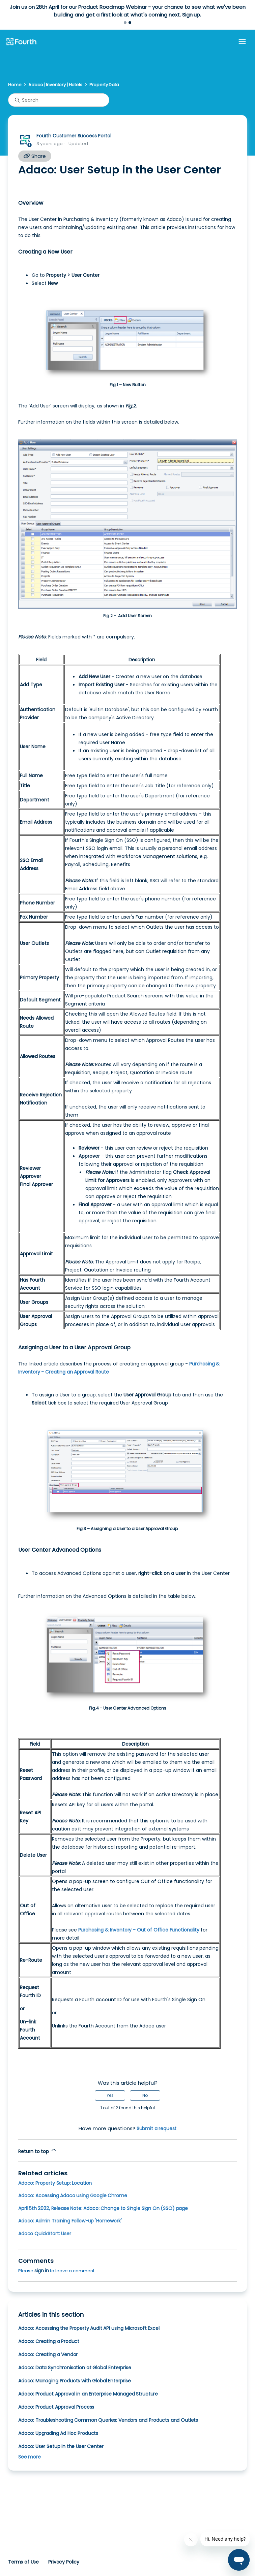 The width and height of the screenshot is (255, 2576). Describe the element at coordinates (44, 2233) in the screenshot. I see `Adaco QuickStart: User` at that location.